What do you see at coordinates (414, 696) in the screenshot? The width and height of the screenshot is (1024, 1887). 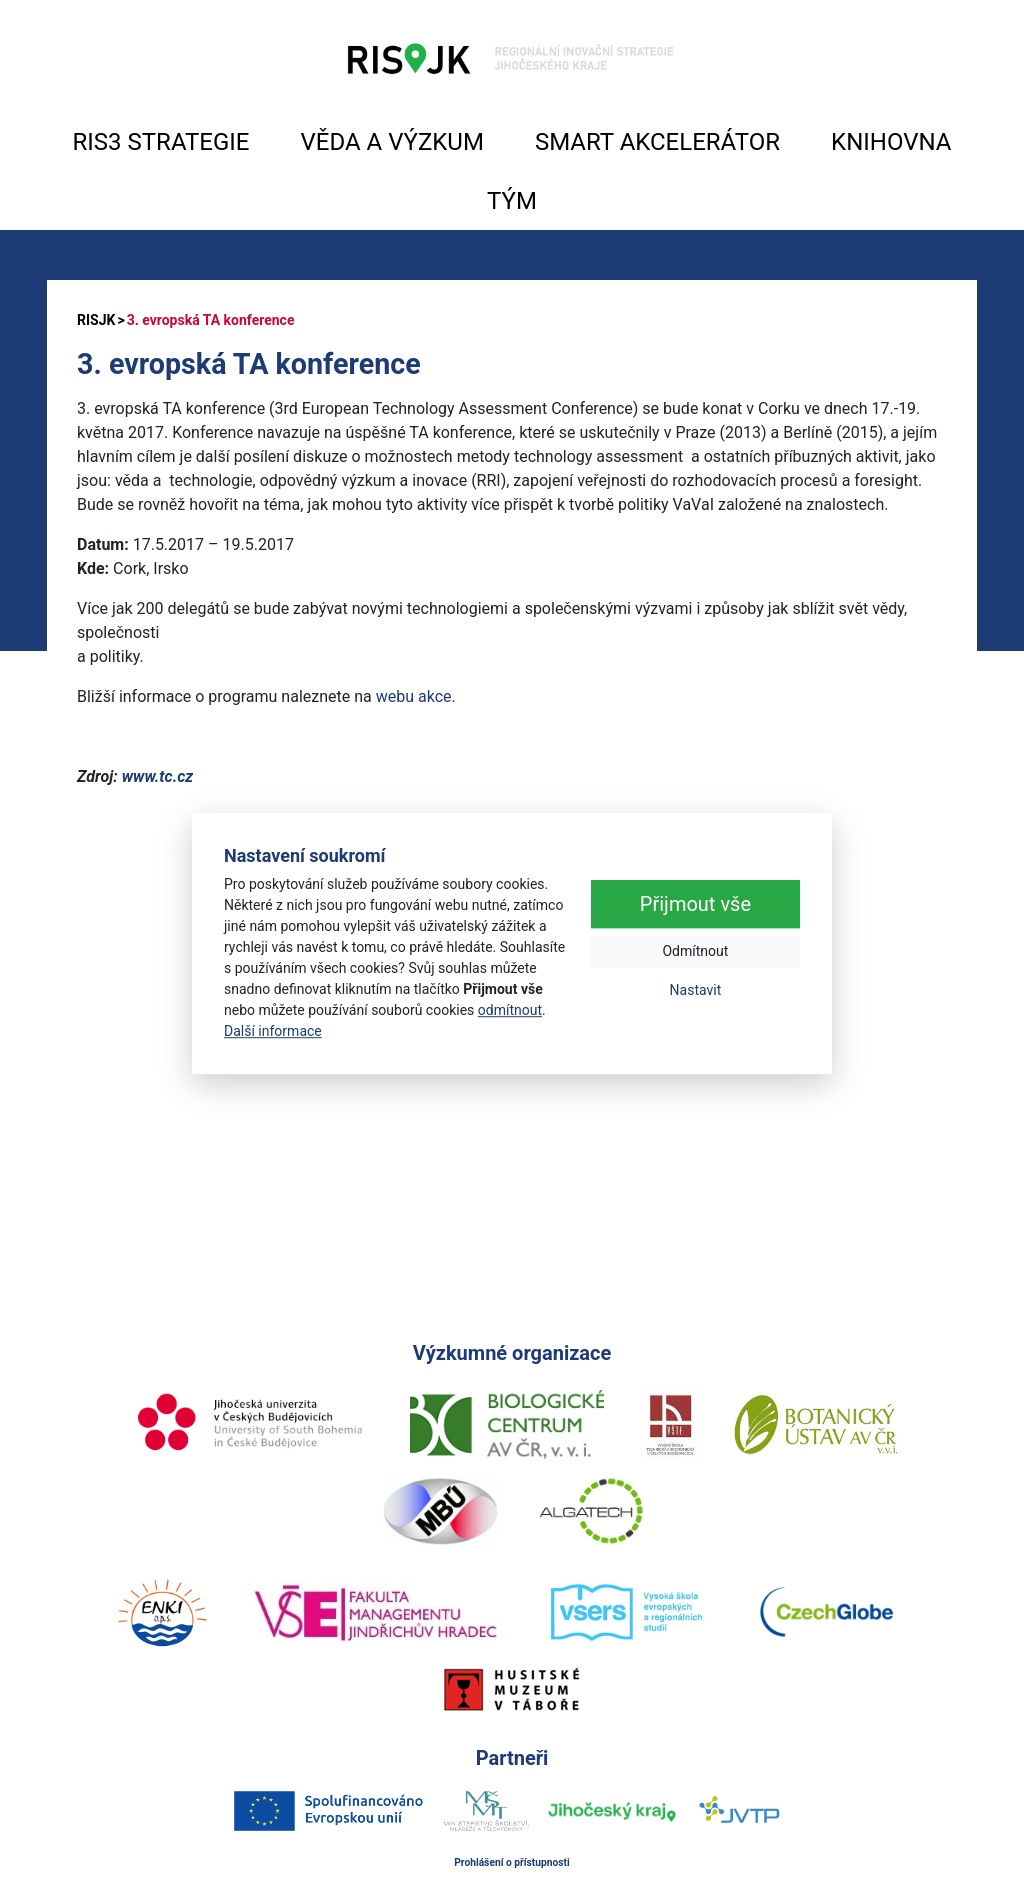 I see `webu akce` at bounding box center [414, 696].